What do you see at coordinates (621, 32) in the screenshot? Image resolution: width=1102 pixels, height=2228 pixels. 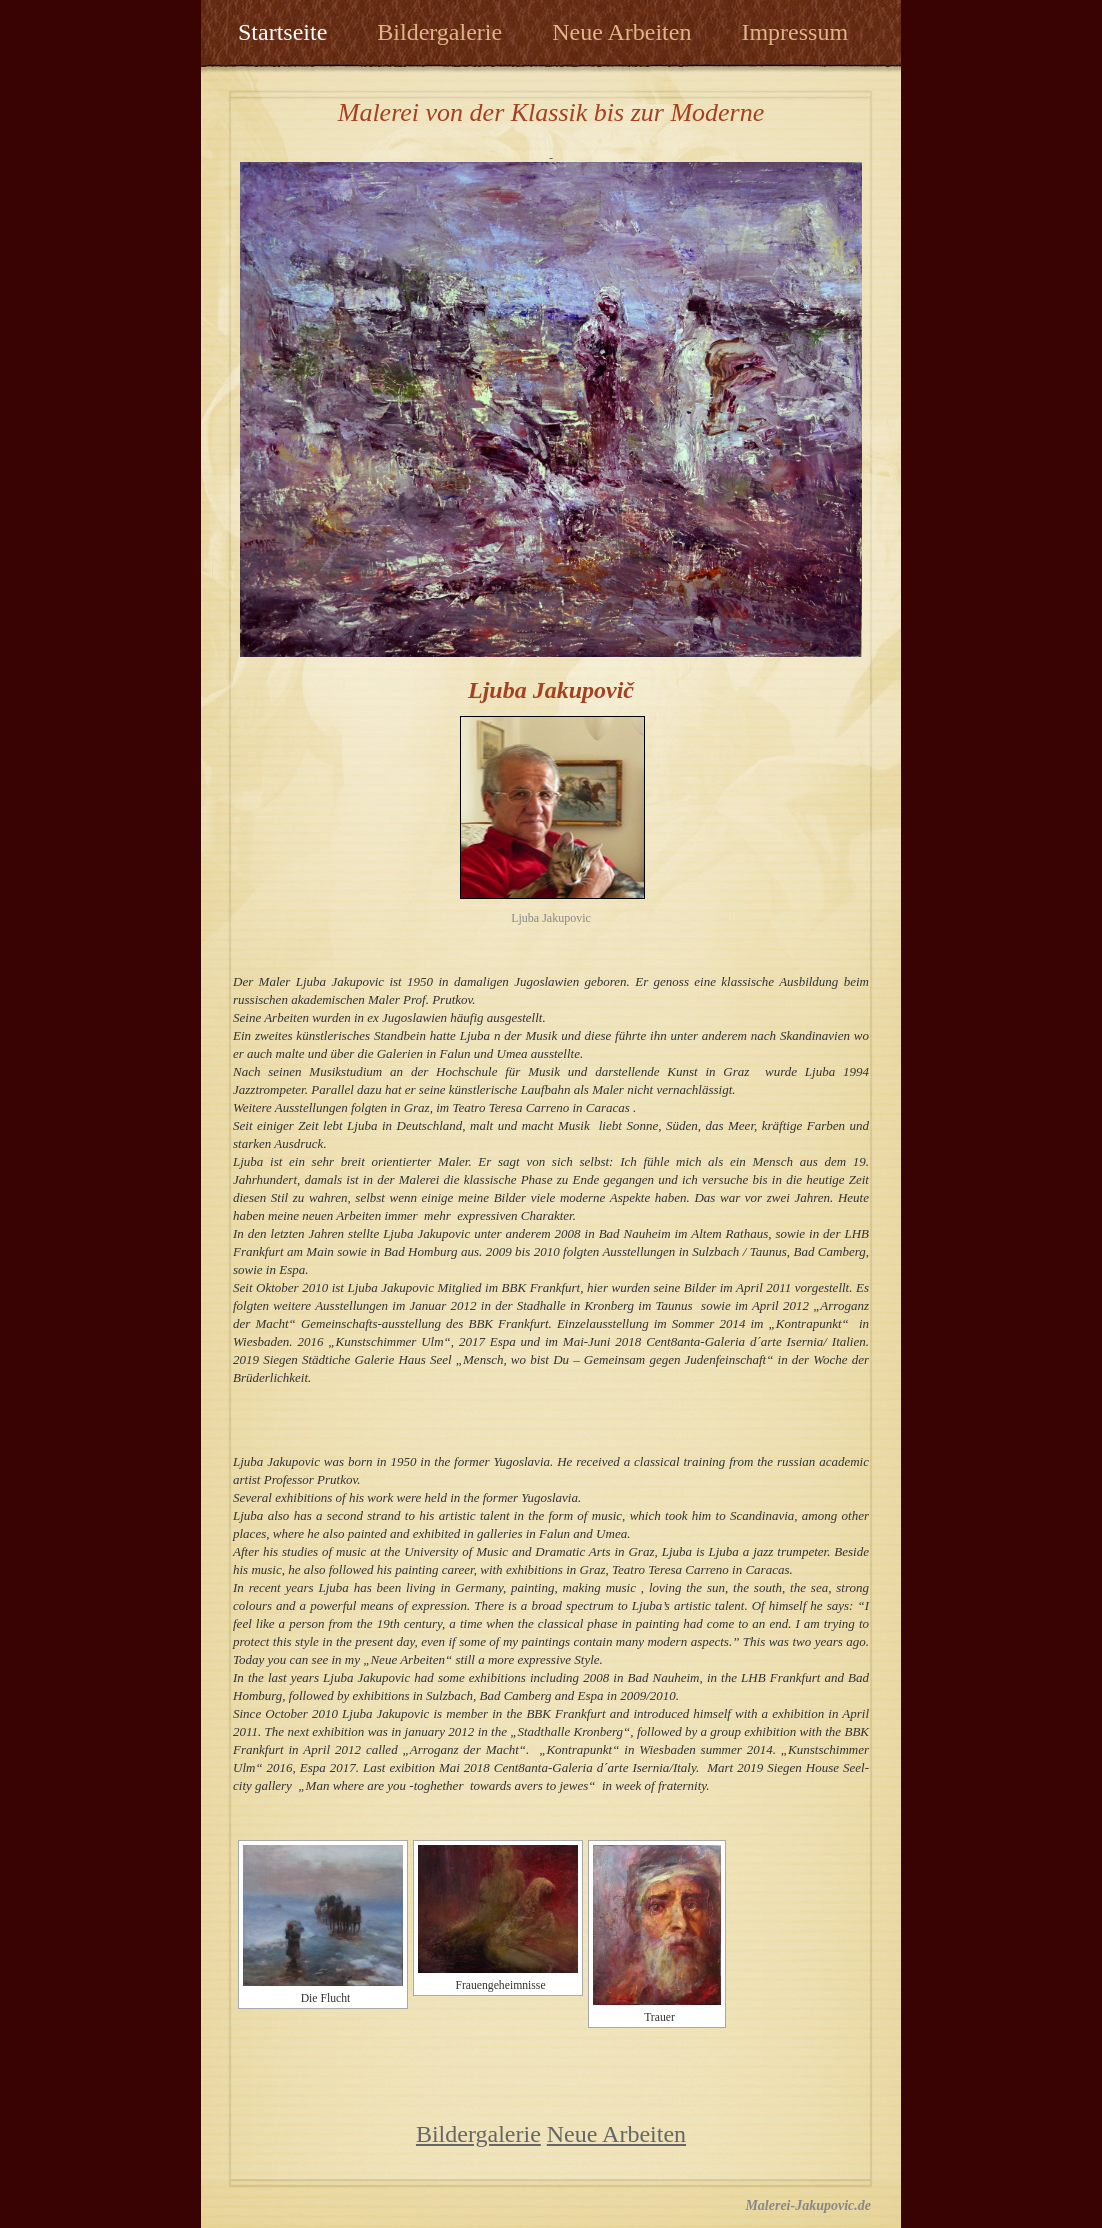 I see `Neue Arbeiten` at bounding box center [621, 32].